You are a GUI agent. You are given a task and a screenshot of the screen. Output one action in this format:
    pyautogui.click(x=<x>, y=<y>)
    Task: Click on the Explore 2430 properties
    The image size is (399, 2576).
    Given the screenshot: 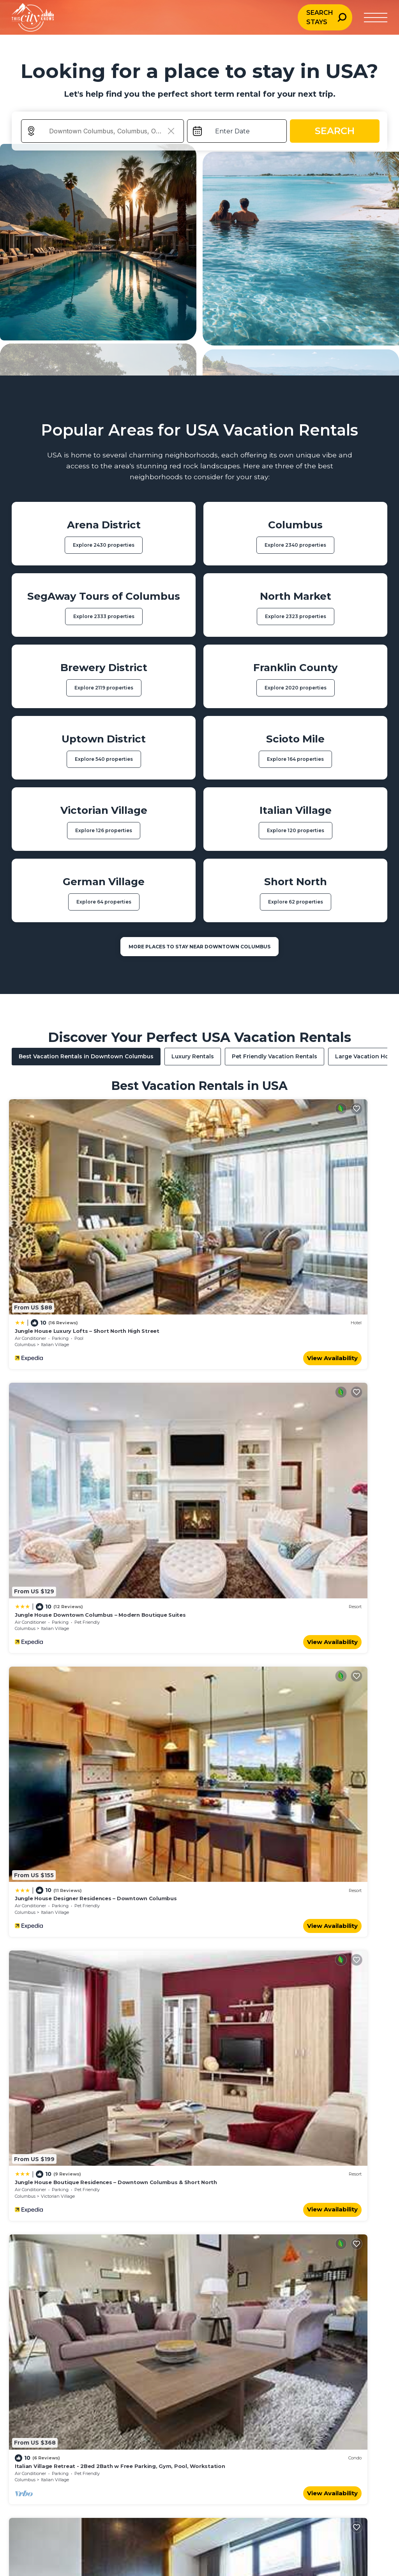 What is the action you would take?
    pyautogui.click(x=103, y=545)
    